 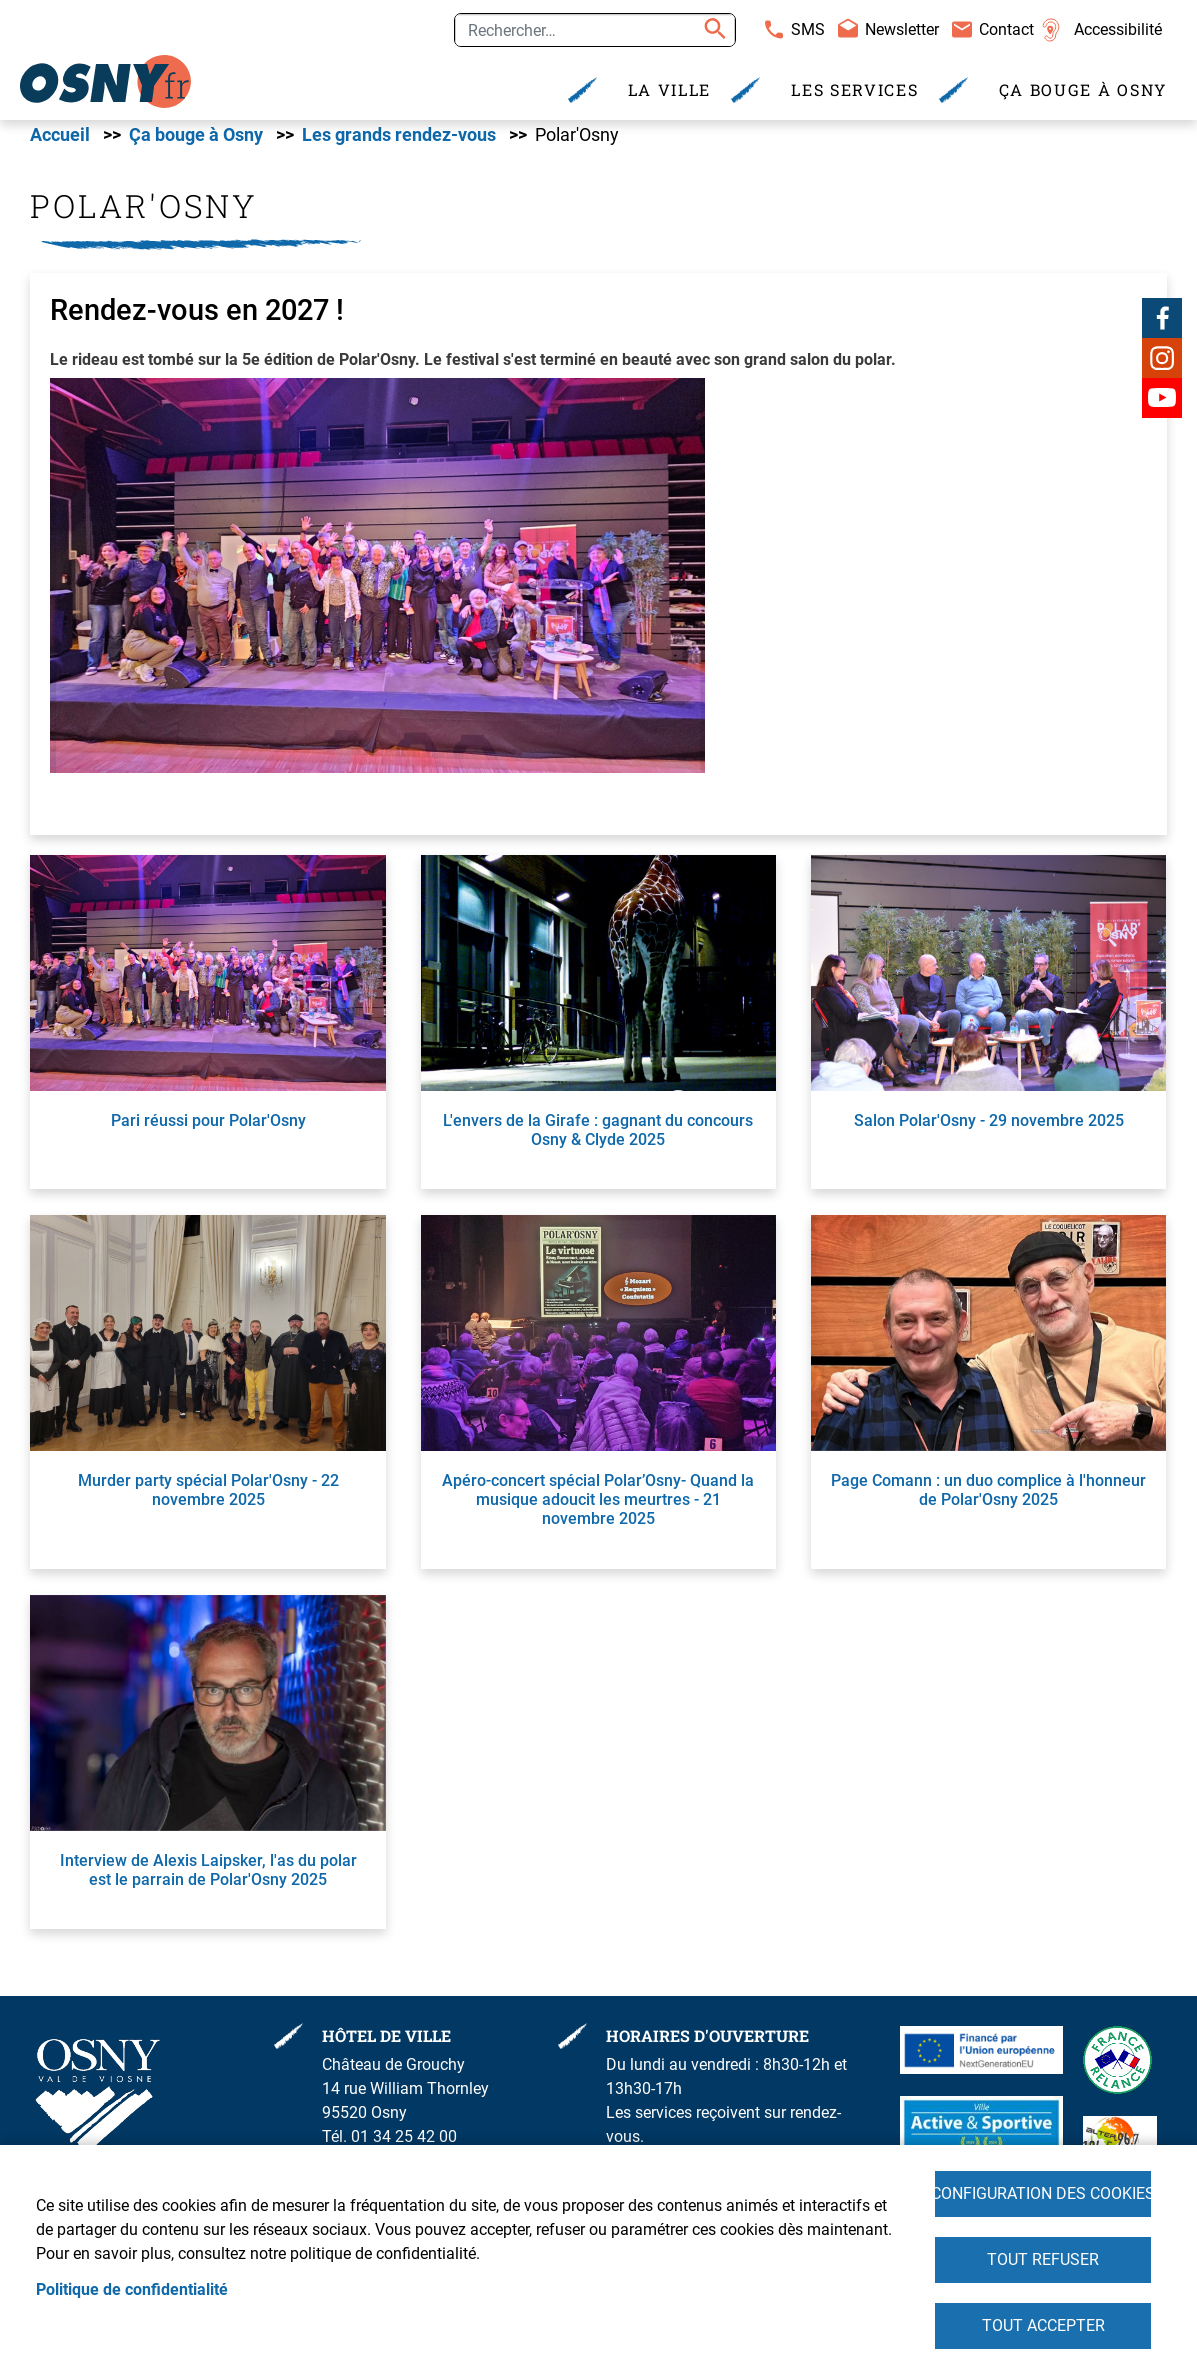 What do you see at coordinates (60, 143) in the screenshot?
I see `Accueil` at bounding box center [60, 143].